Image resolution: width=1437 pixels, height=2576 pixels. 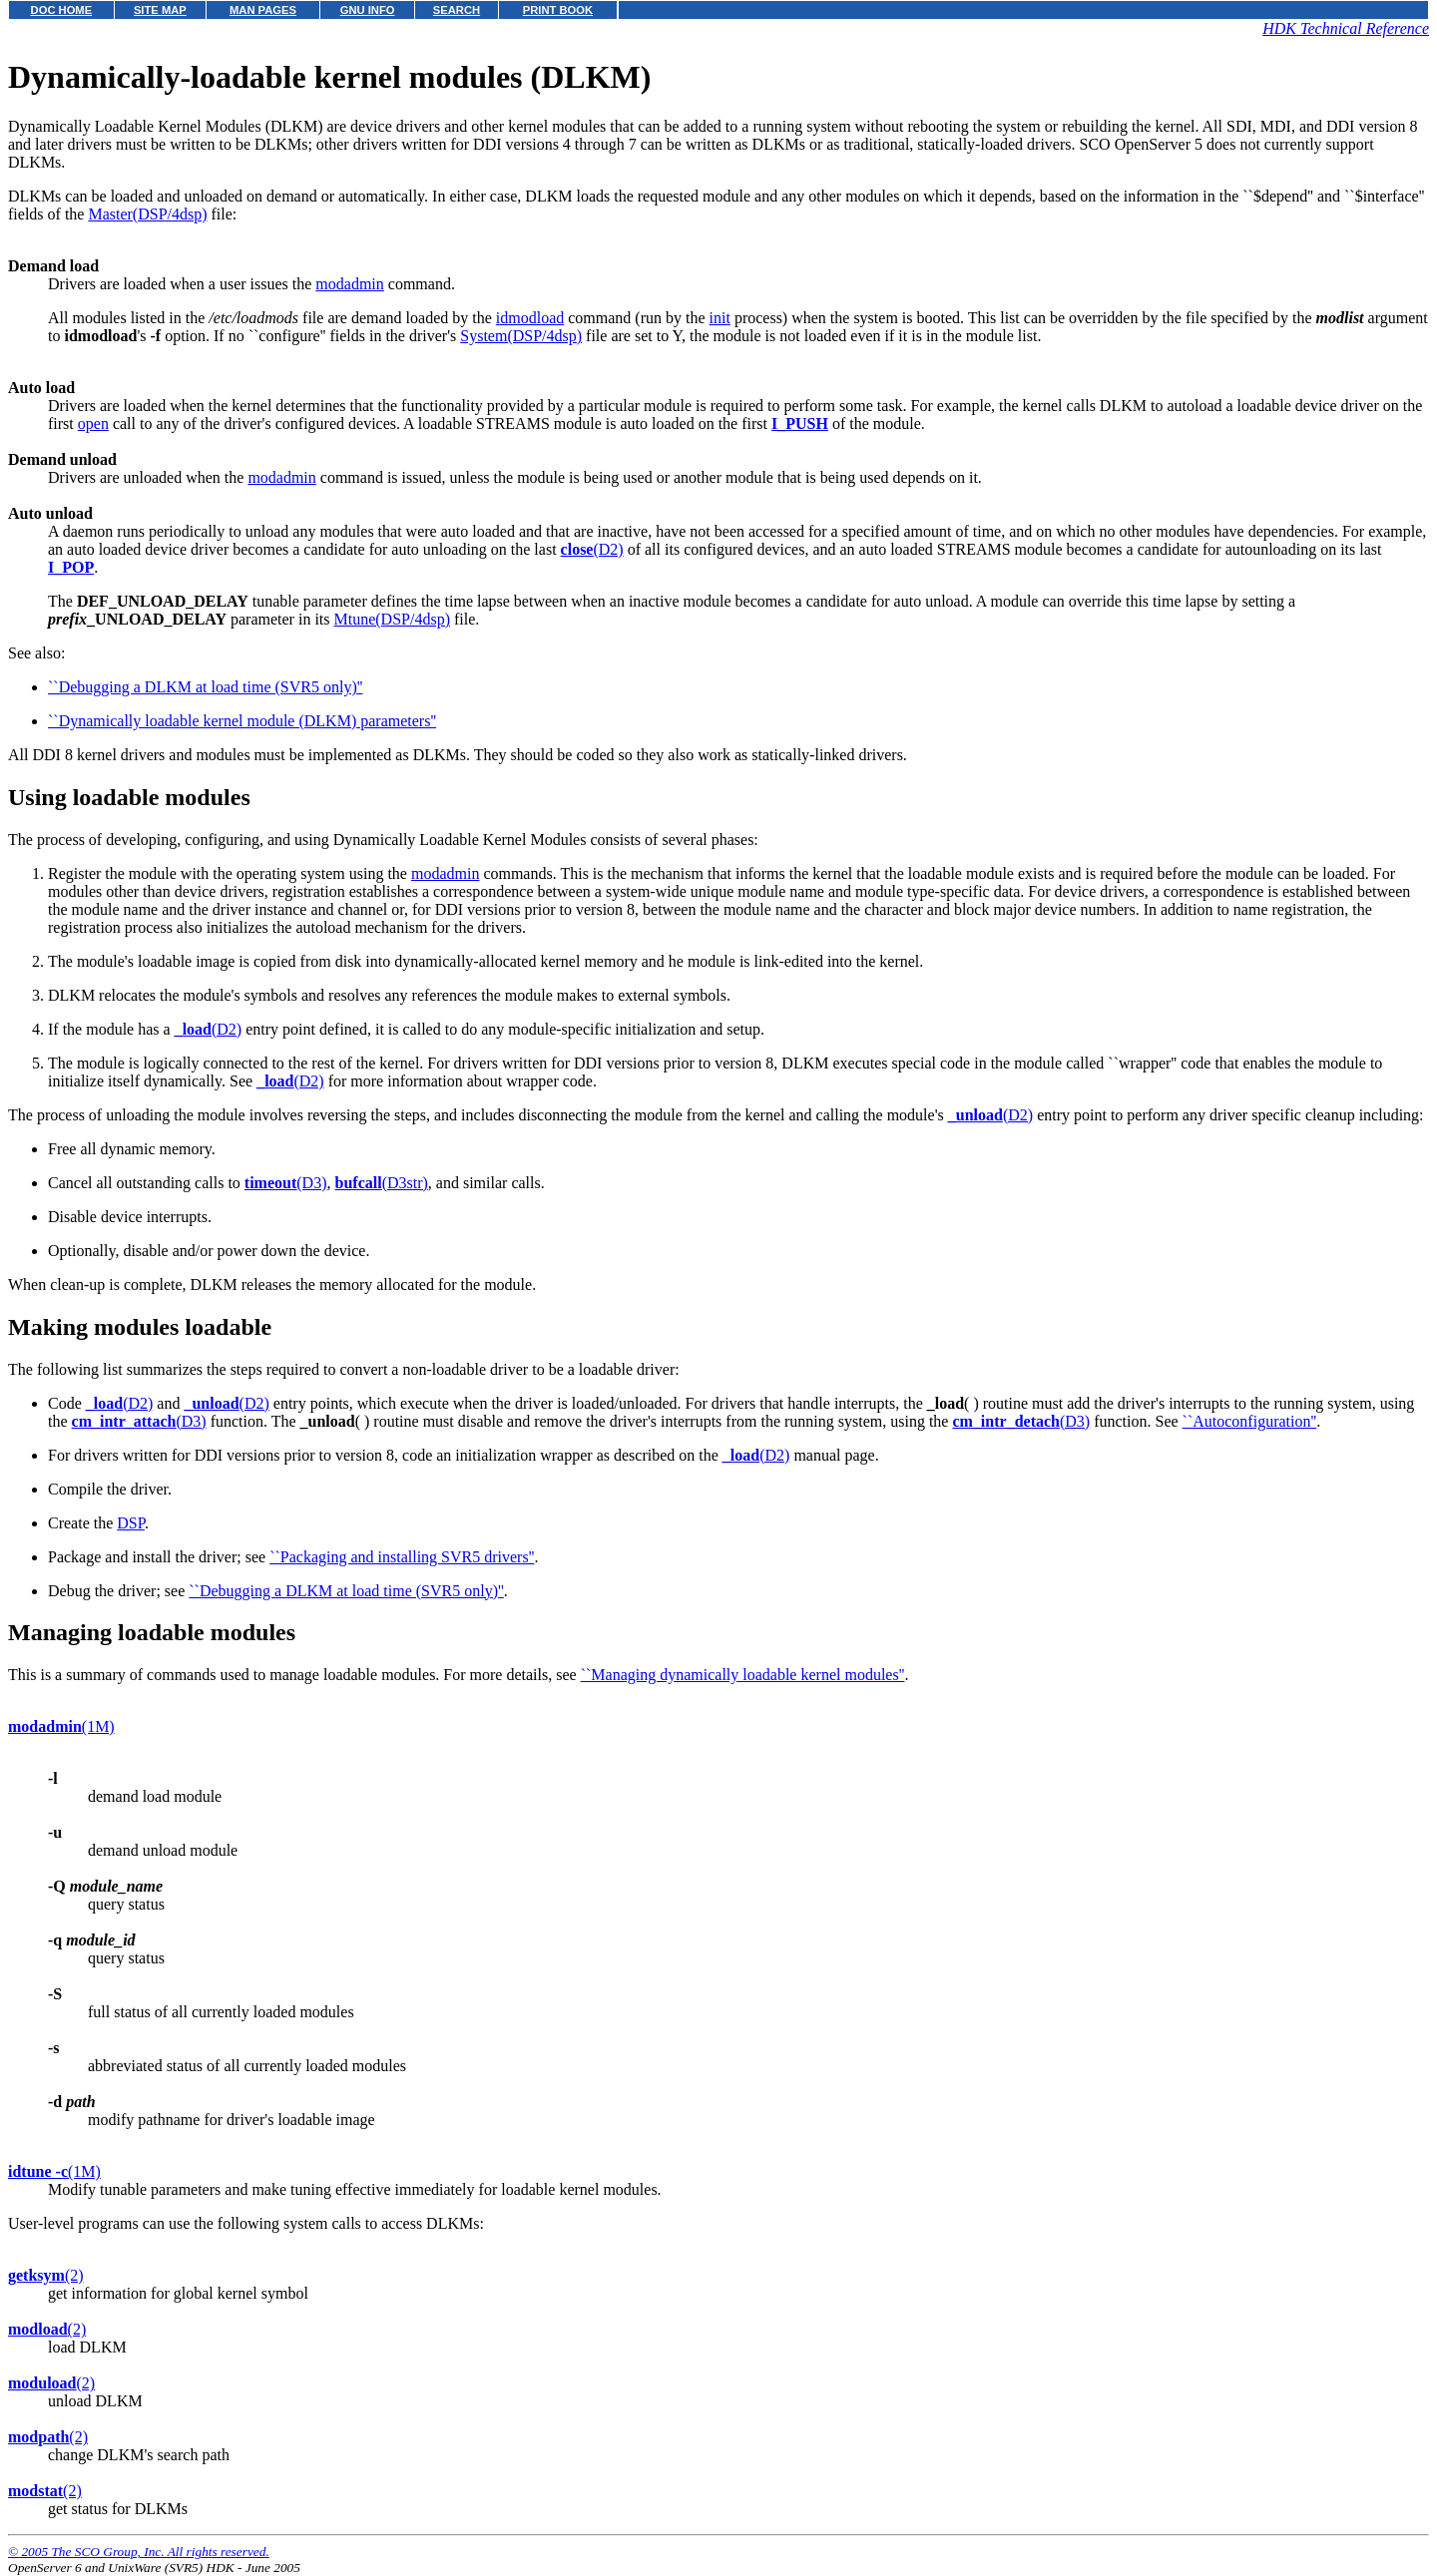 I want to click on (D3), so click(x=285, y=1182).